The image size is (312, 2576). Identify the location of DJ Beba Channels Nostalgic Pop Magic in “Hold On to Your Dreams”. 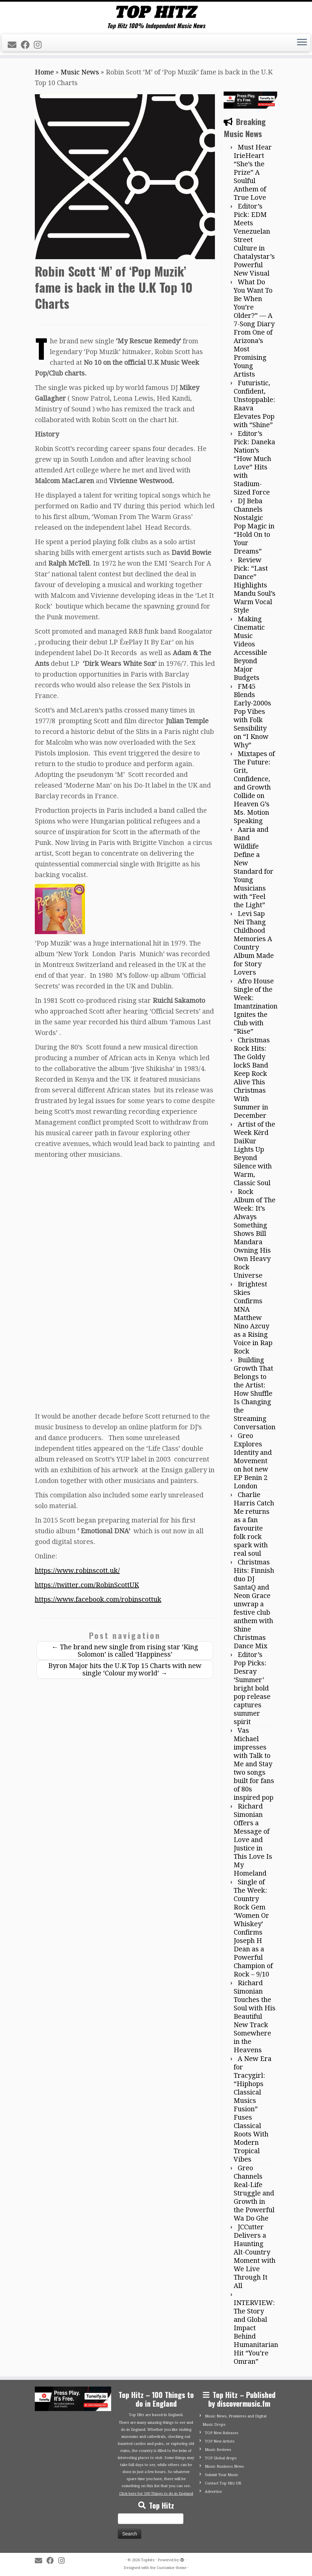
(254, 526).